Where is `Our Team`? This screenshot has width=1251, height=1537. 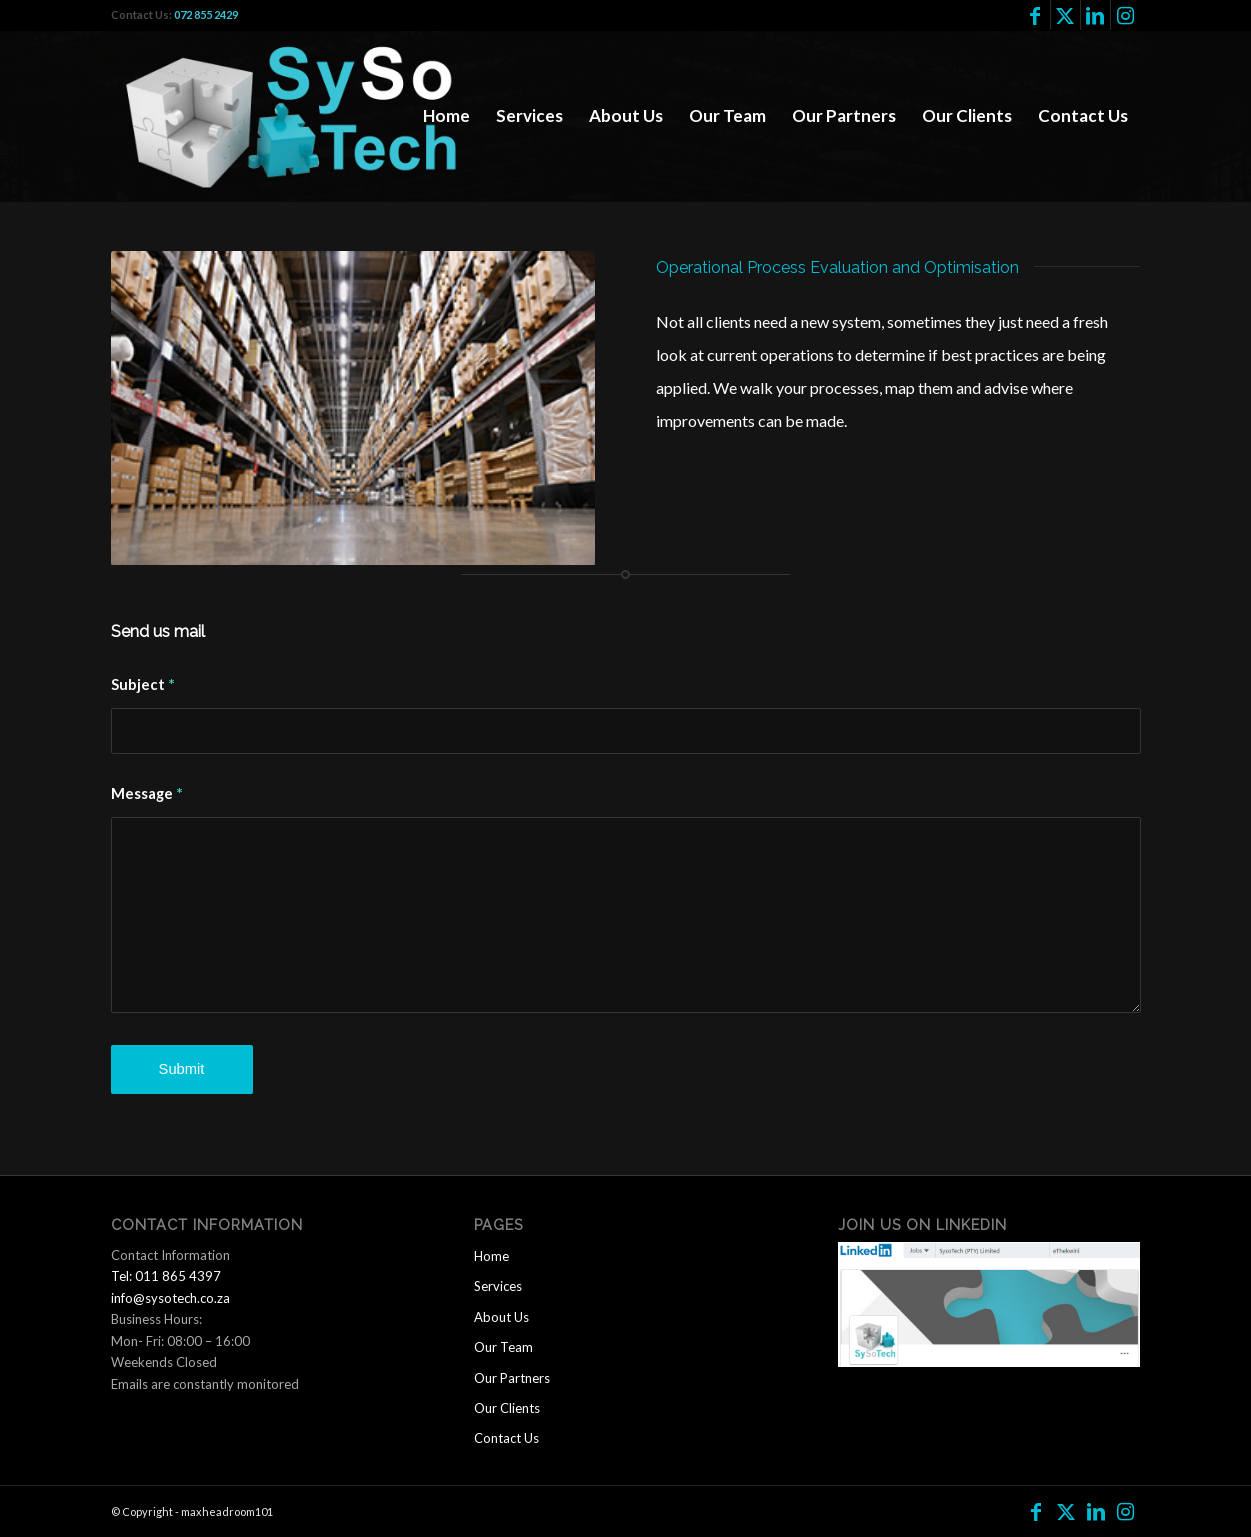
Our Team is located at coordinates (503, 1347).